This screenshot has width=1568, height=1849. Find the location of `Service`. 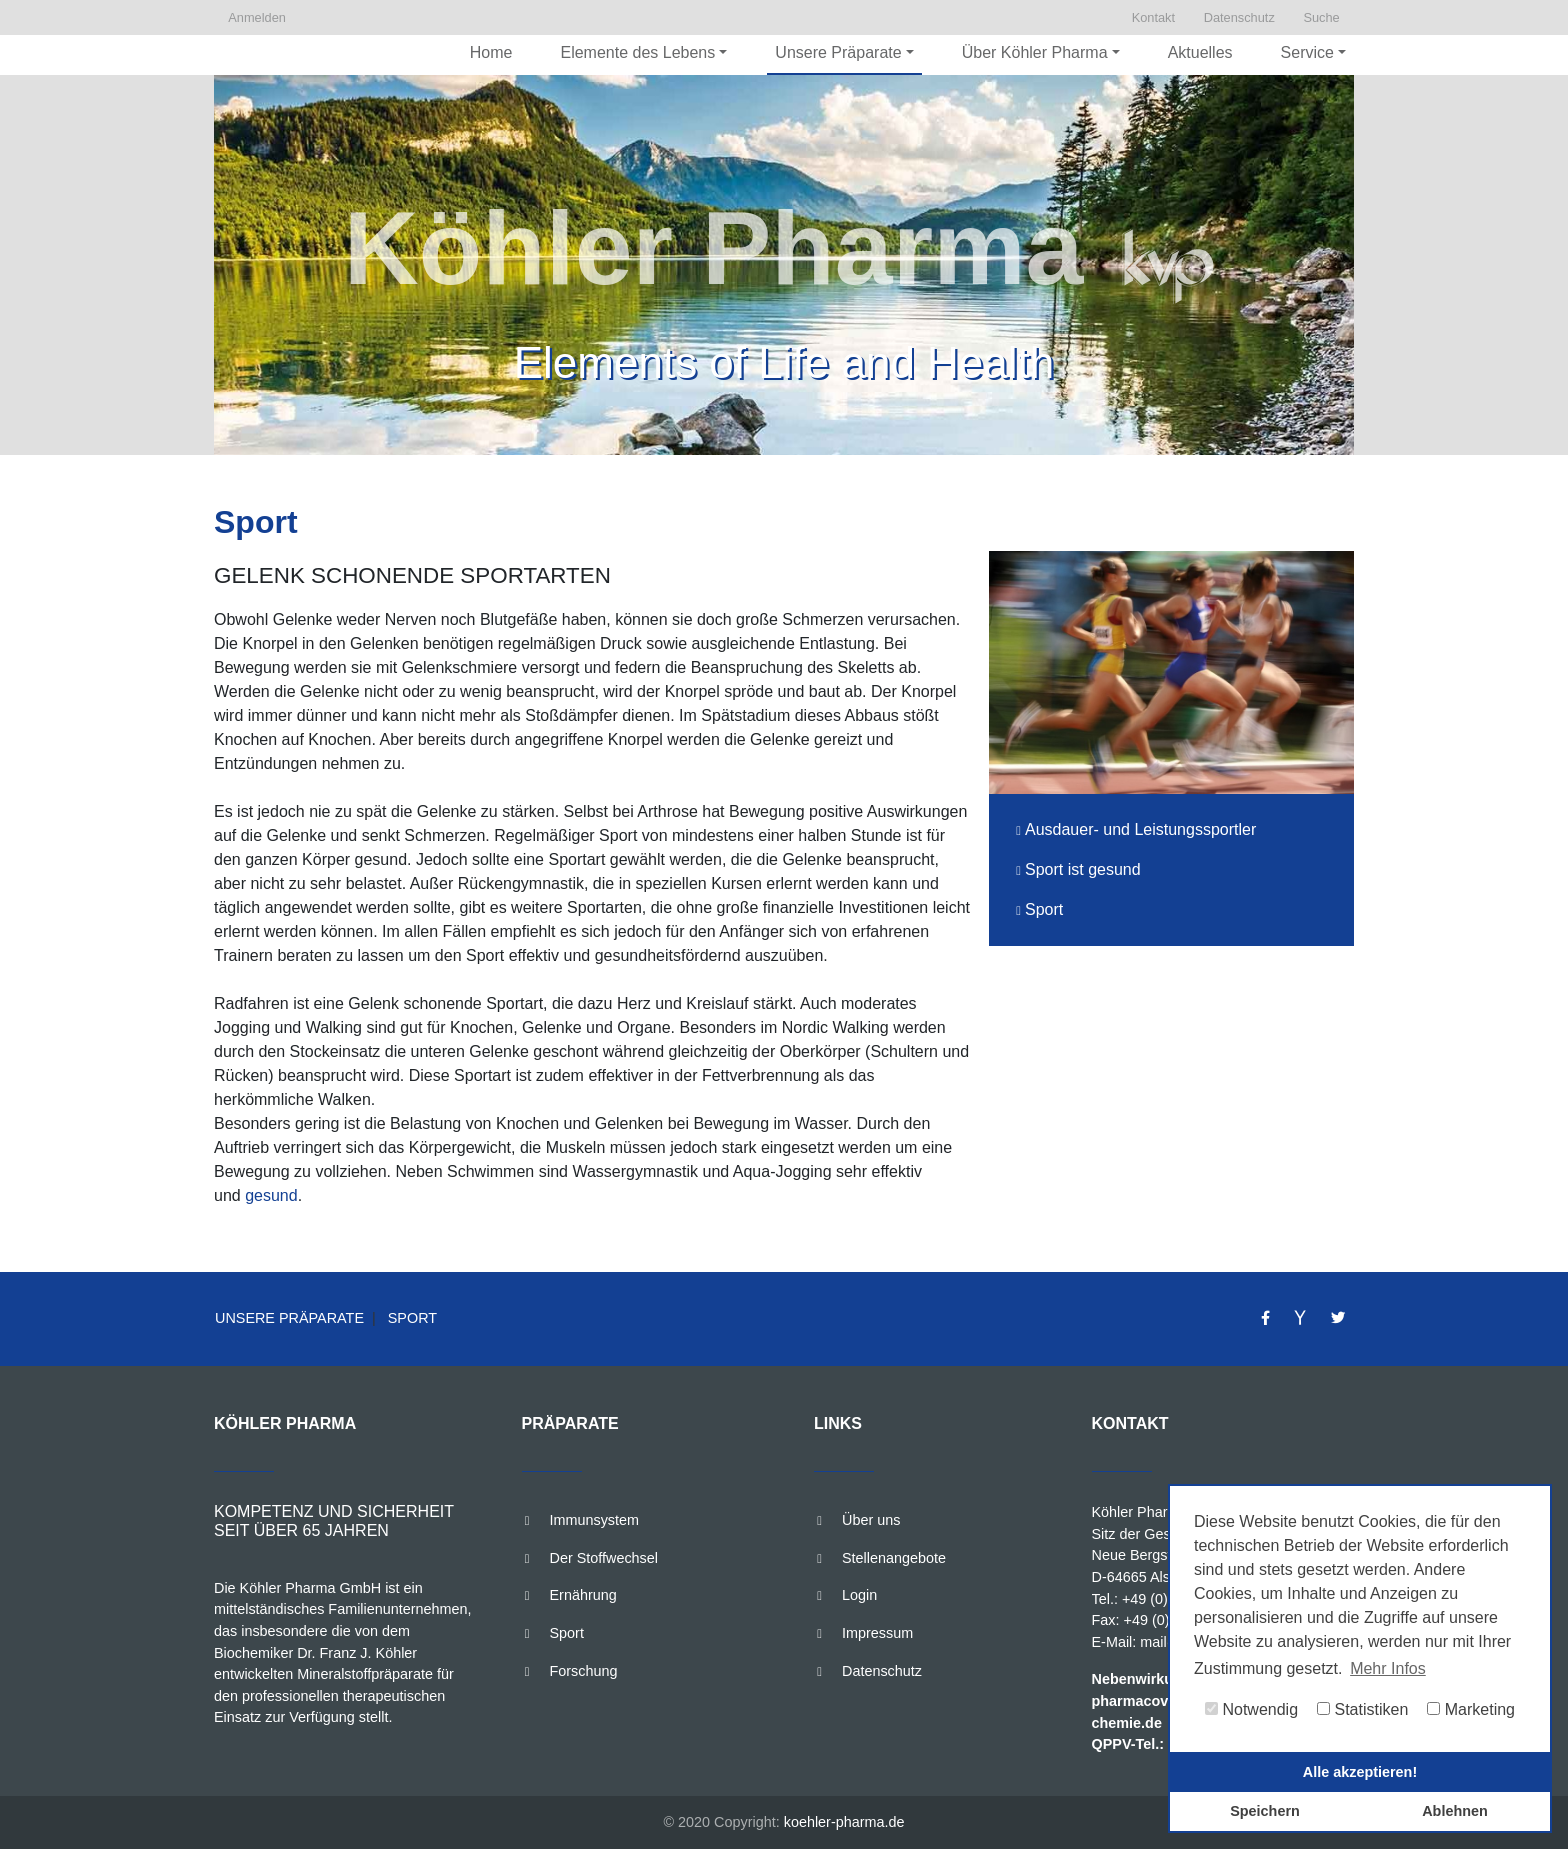

Service is located at coordinates (1307, 52).